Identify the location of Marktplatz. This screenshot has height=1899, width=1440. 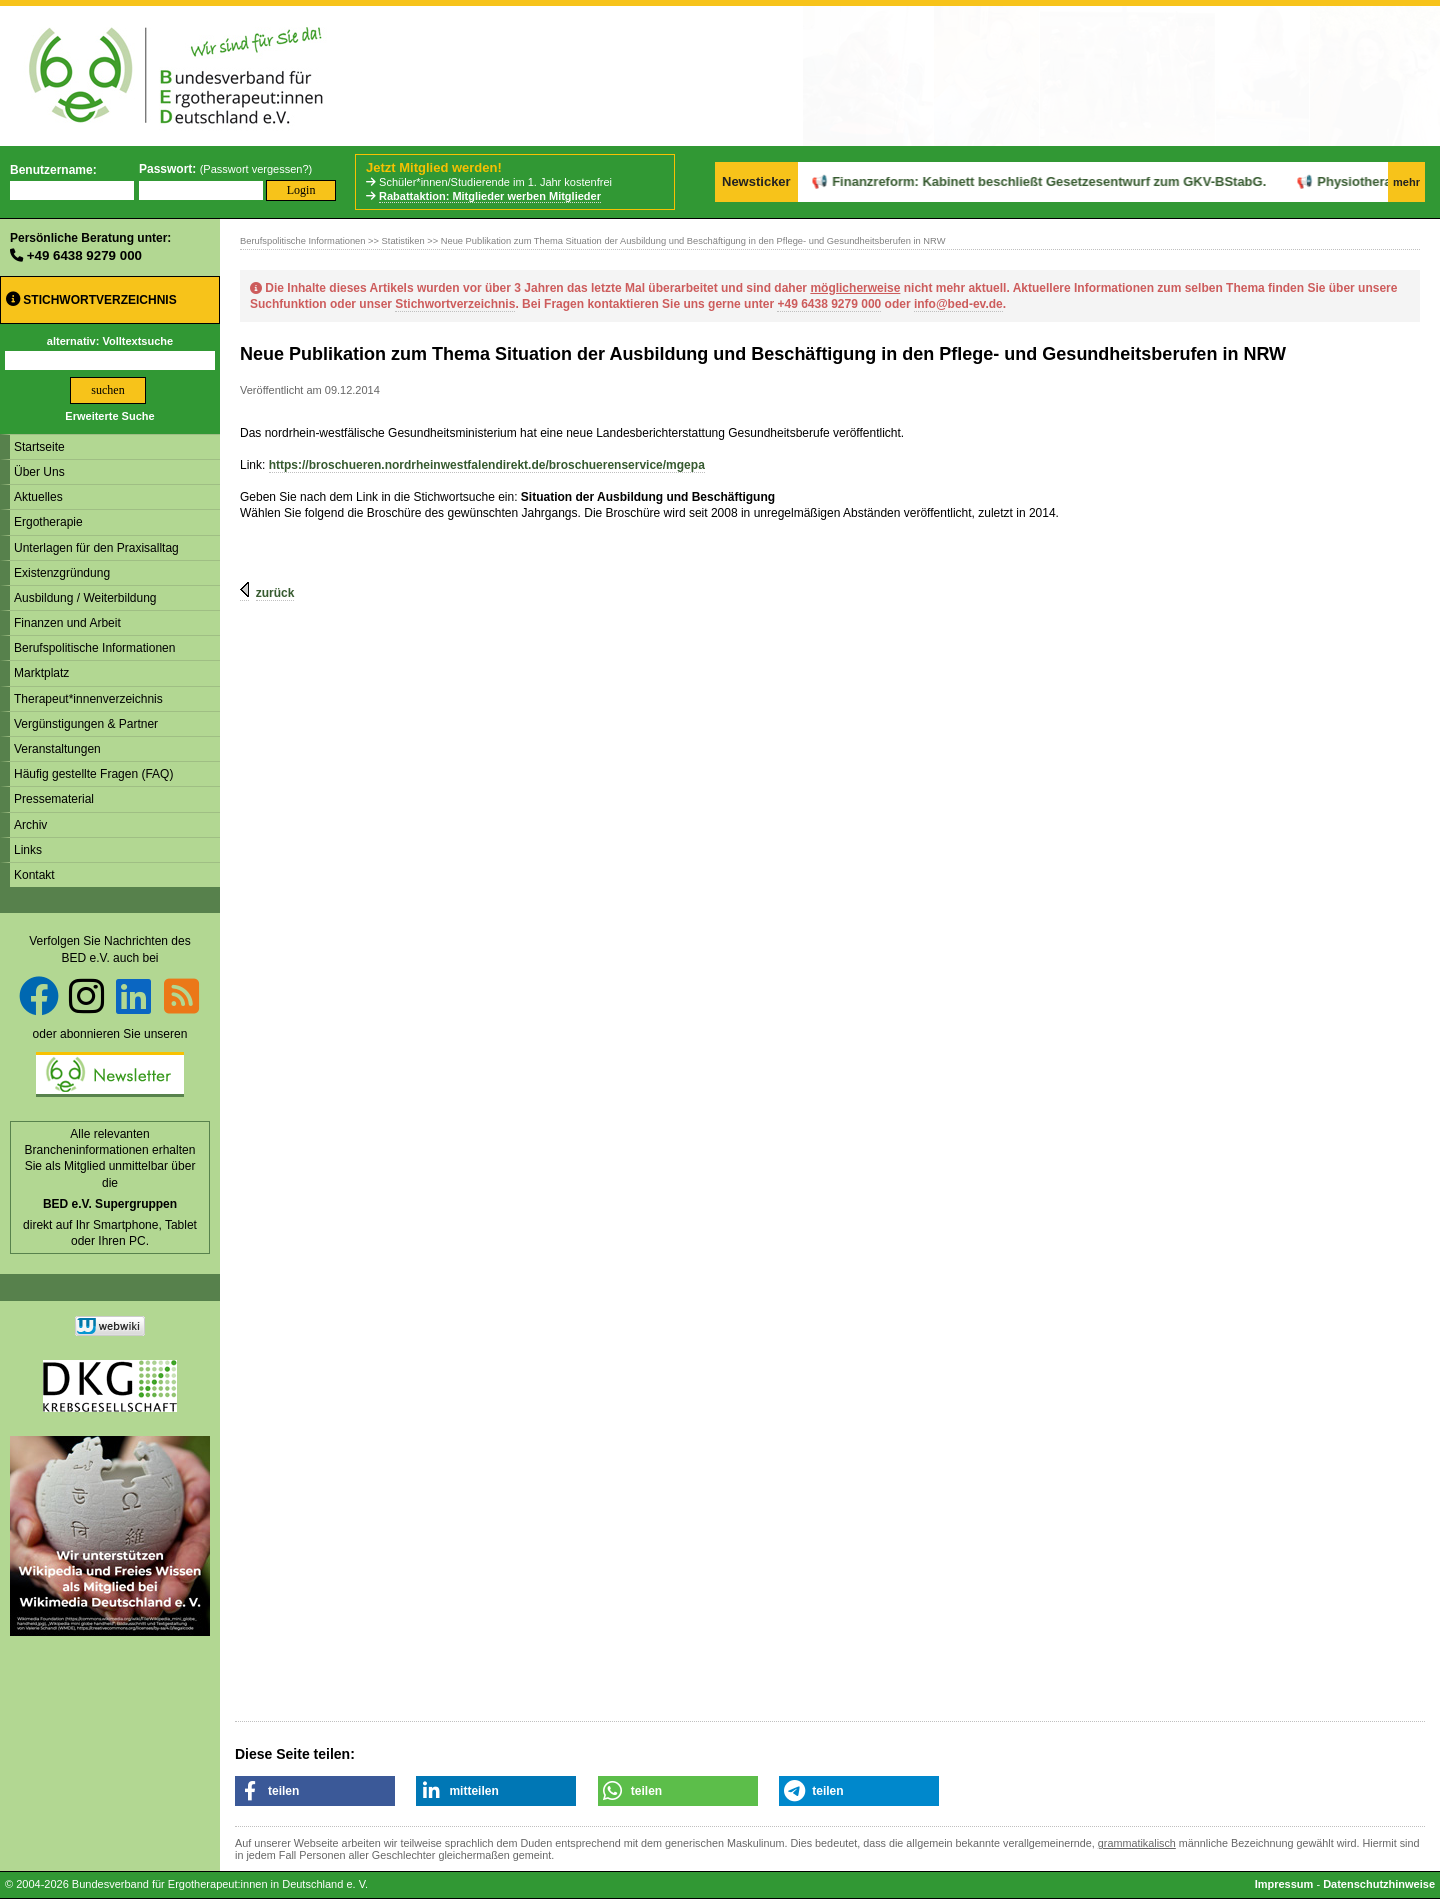
(41, 673).